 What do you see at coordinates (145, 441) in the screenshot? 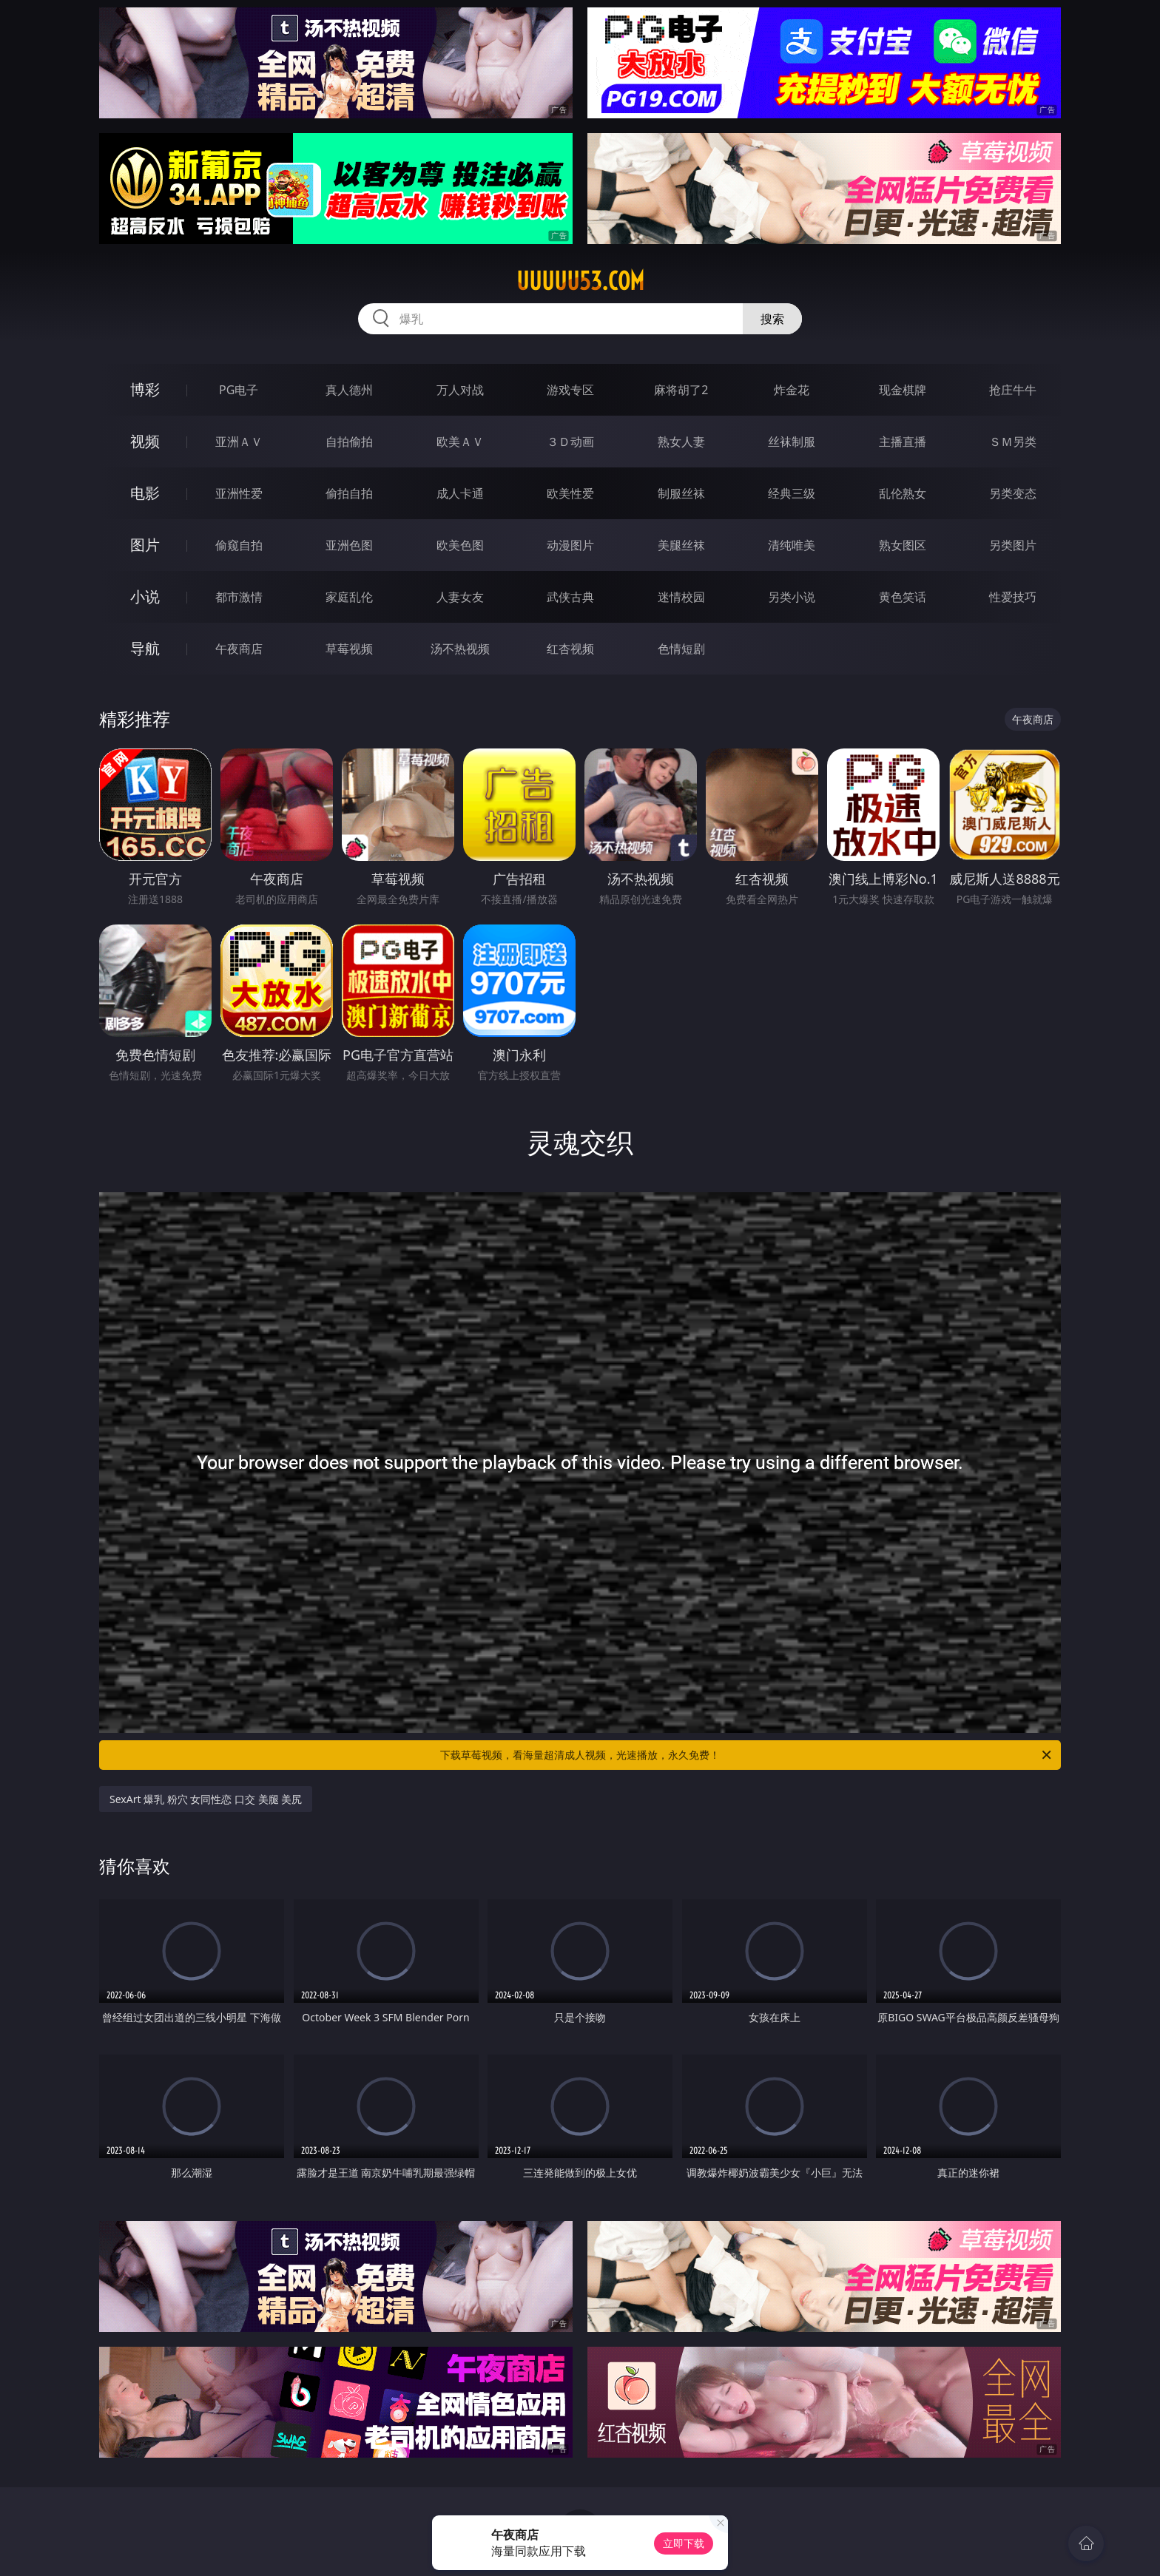
I see `视频` at bounding box center [145, 441].